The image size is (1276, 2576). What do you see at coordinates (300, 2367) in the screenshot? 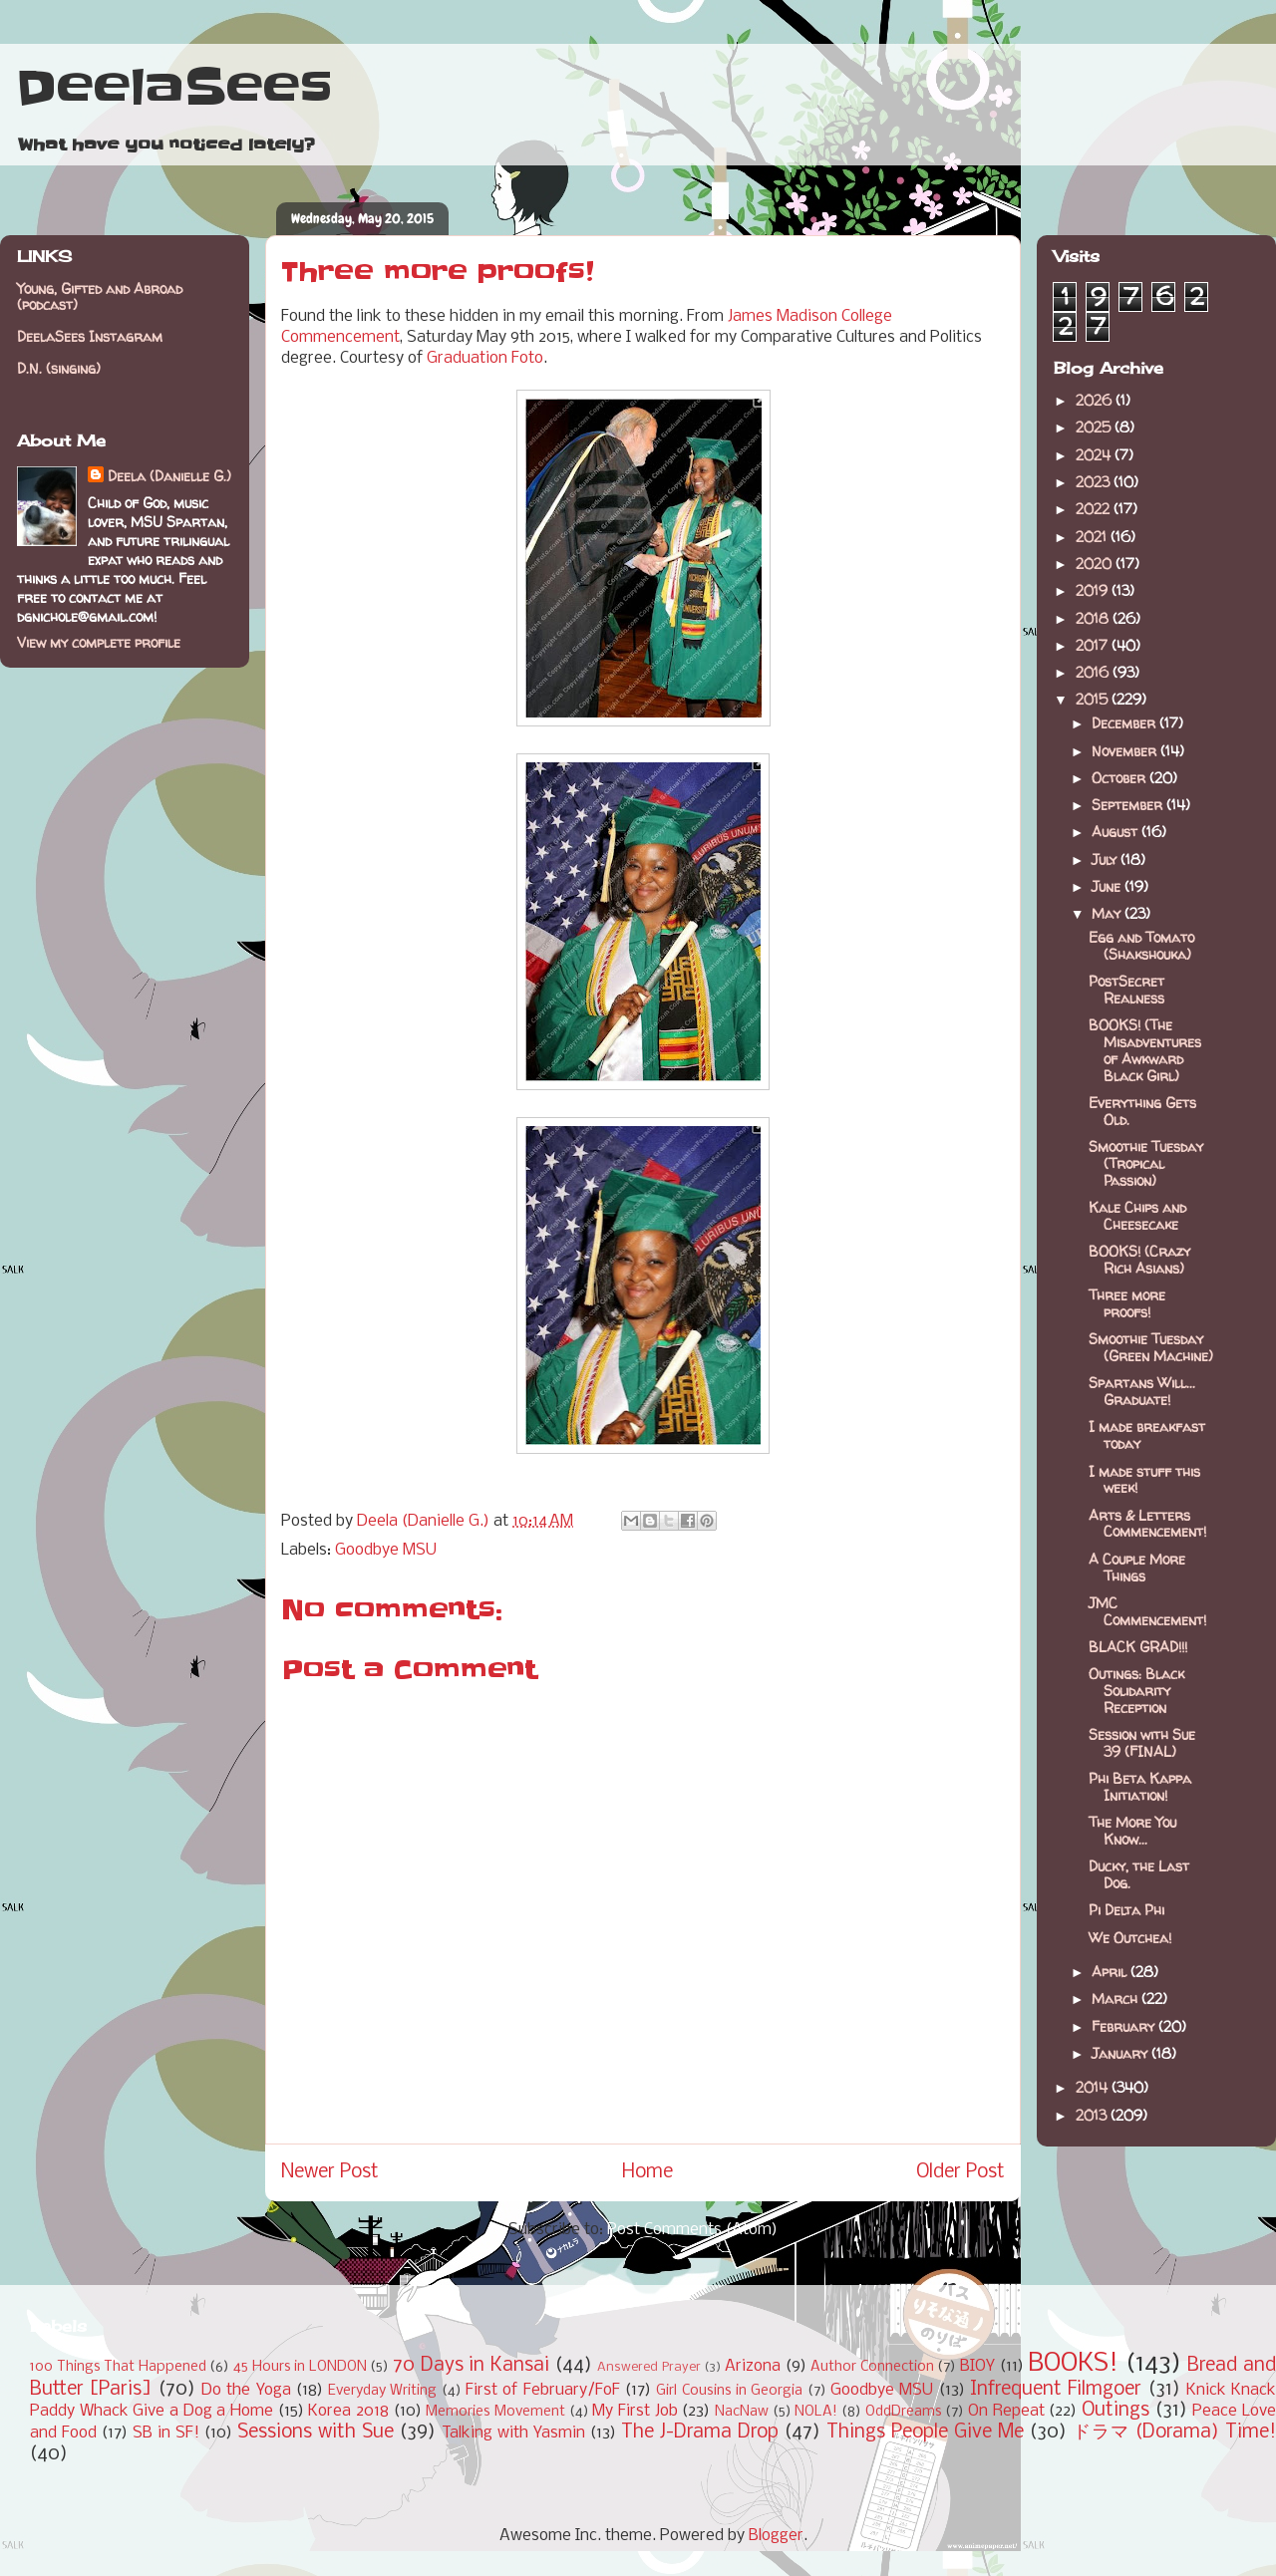
I see `45 Hours in LONDON` at bounding box center [300, 2367].